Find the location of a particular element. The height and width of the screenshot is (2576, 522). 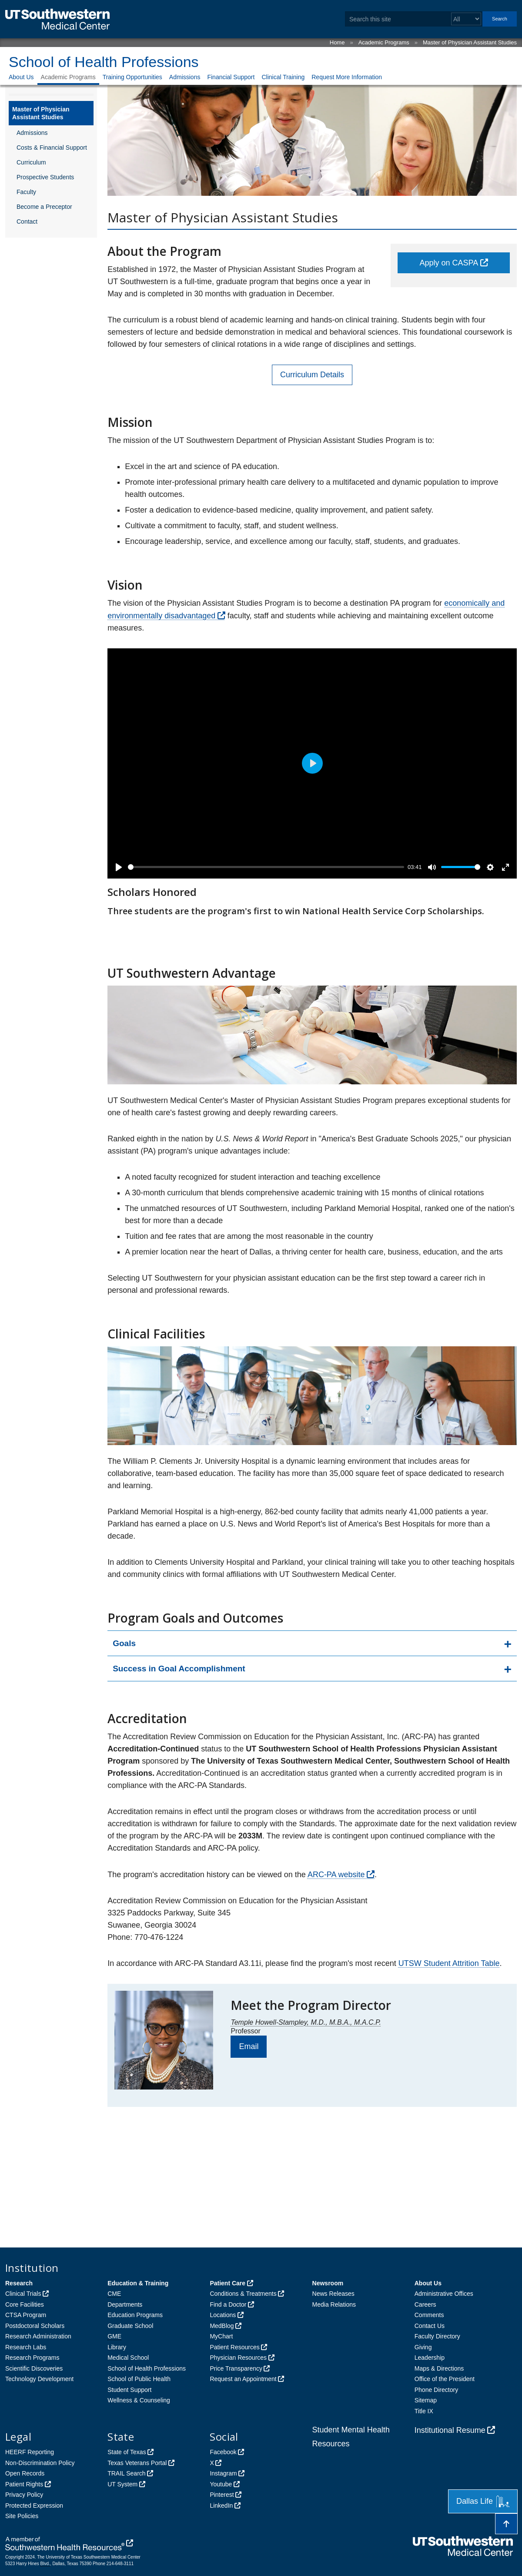

News Releases is located at coordinates (333, 2293).